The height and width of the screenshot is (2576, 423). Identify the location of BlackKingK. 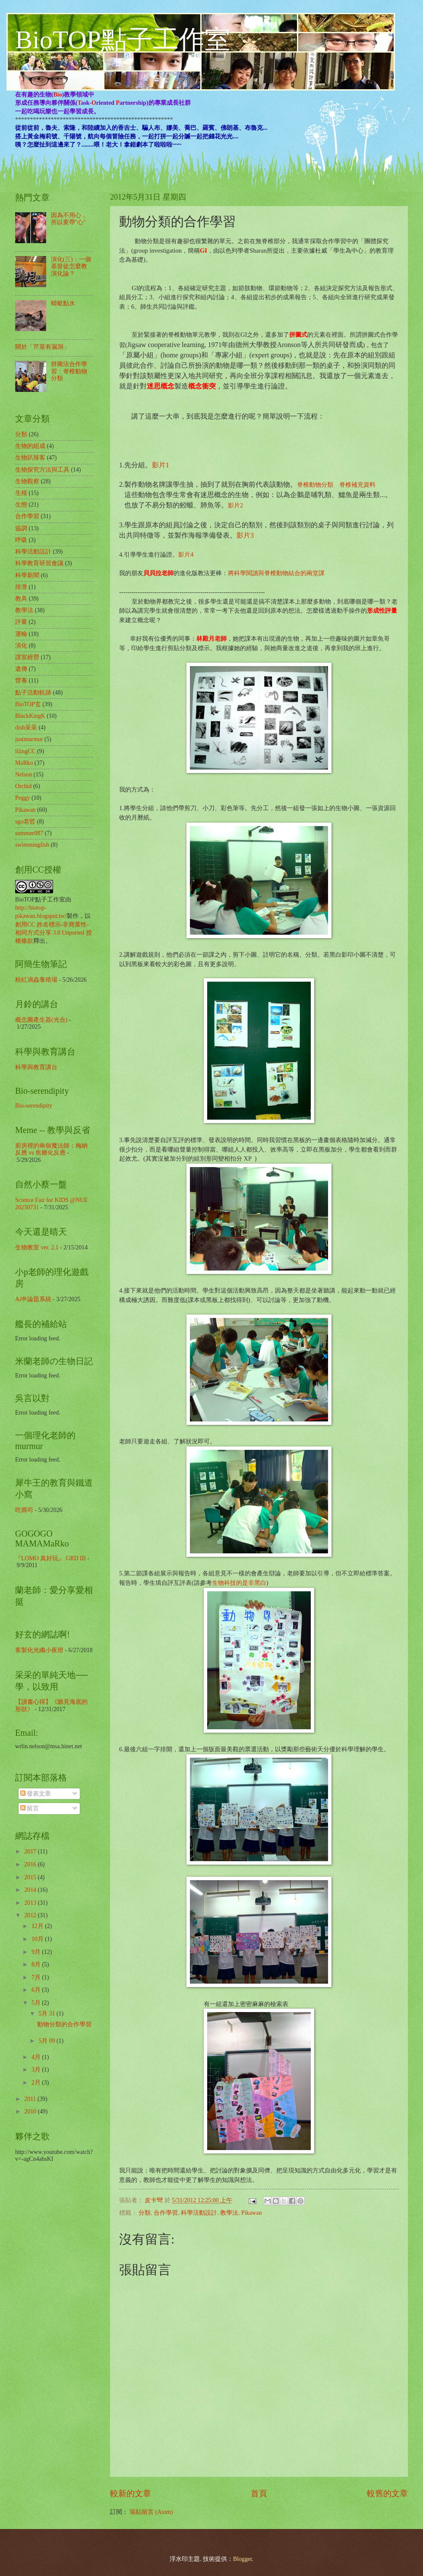
(30, 716).